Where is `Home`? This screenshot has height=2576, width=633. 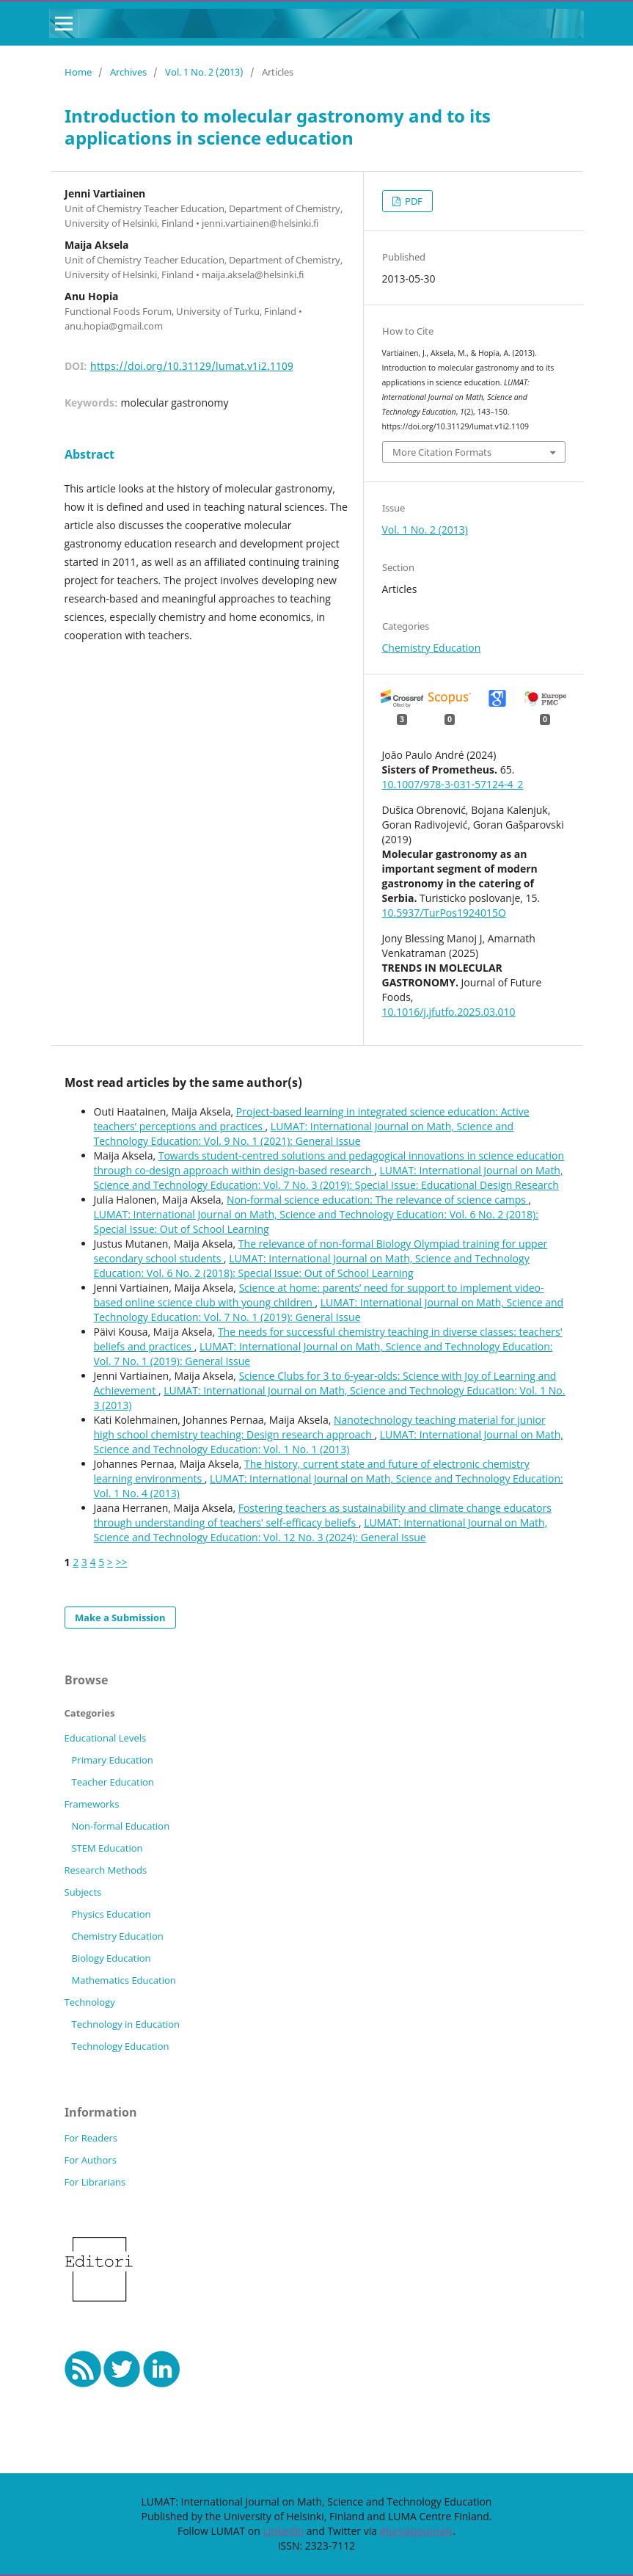
Home is located at coordinates (78, 72).